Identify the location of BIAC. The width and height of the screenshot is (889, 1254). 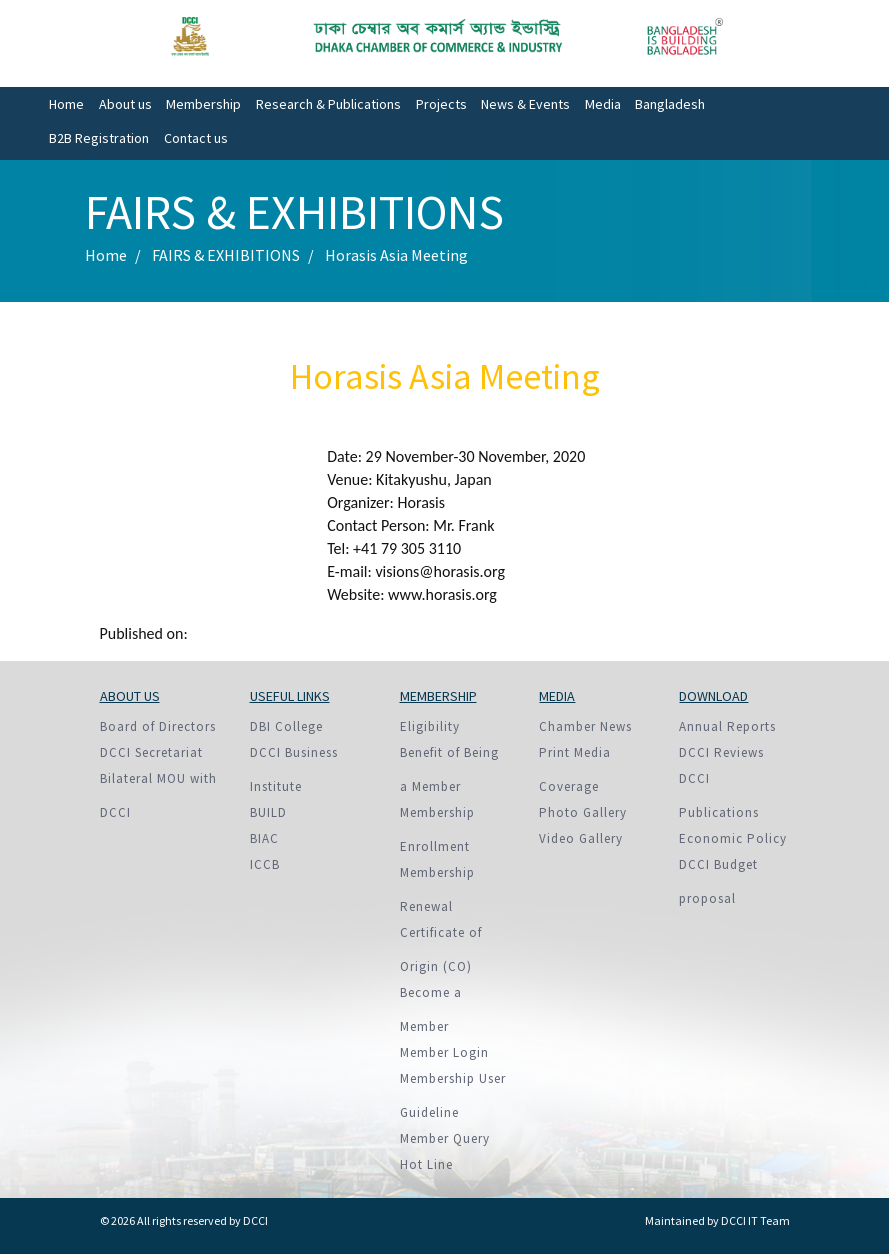
(264, 838).